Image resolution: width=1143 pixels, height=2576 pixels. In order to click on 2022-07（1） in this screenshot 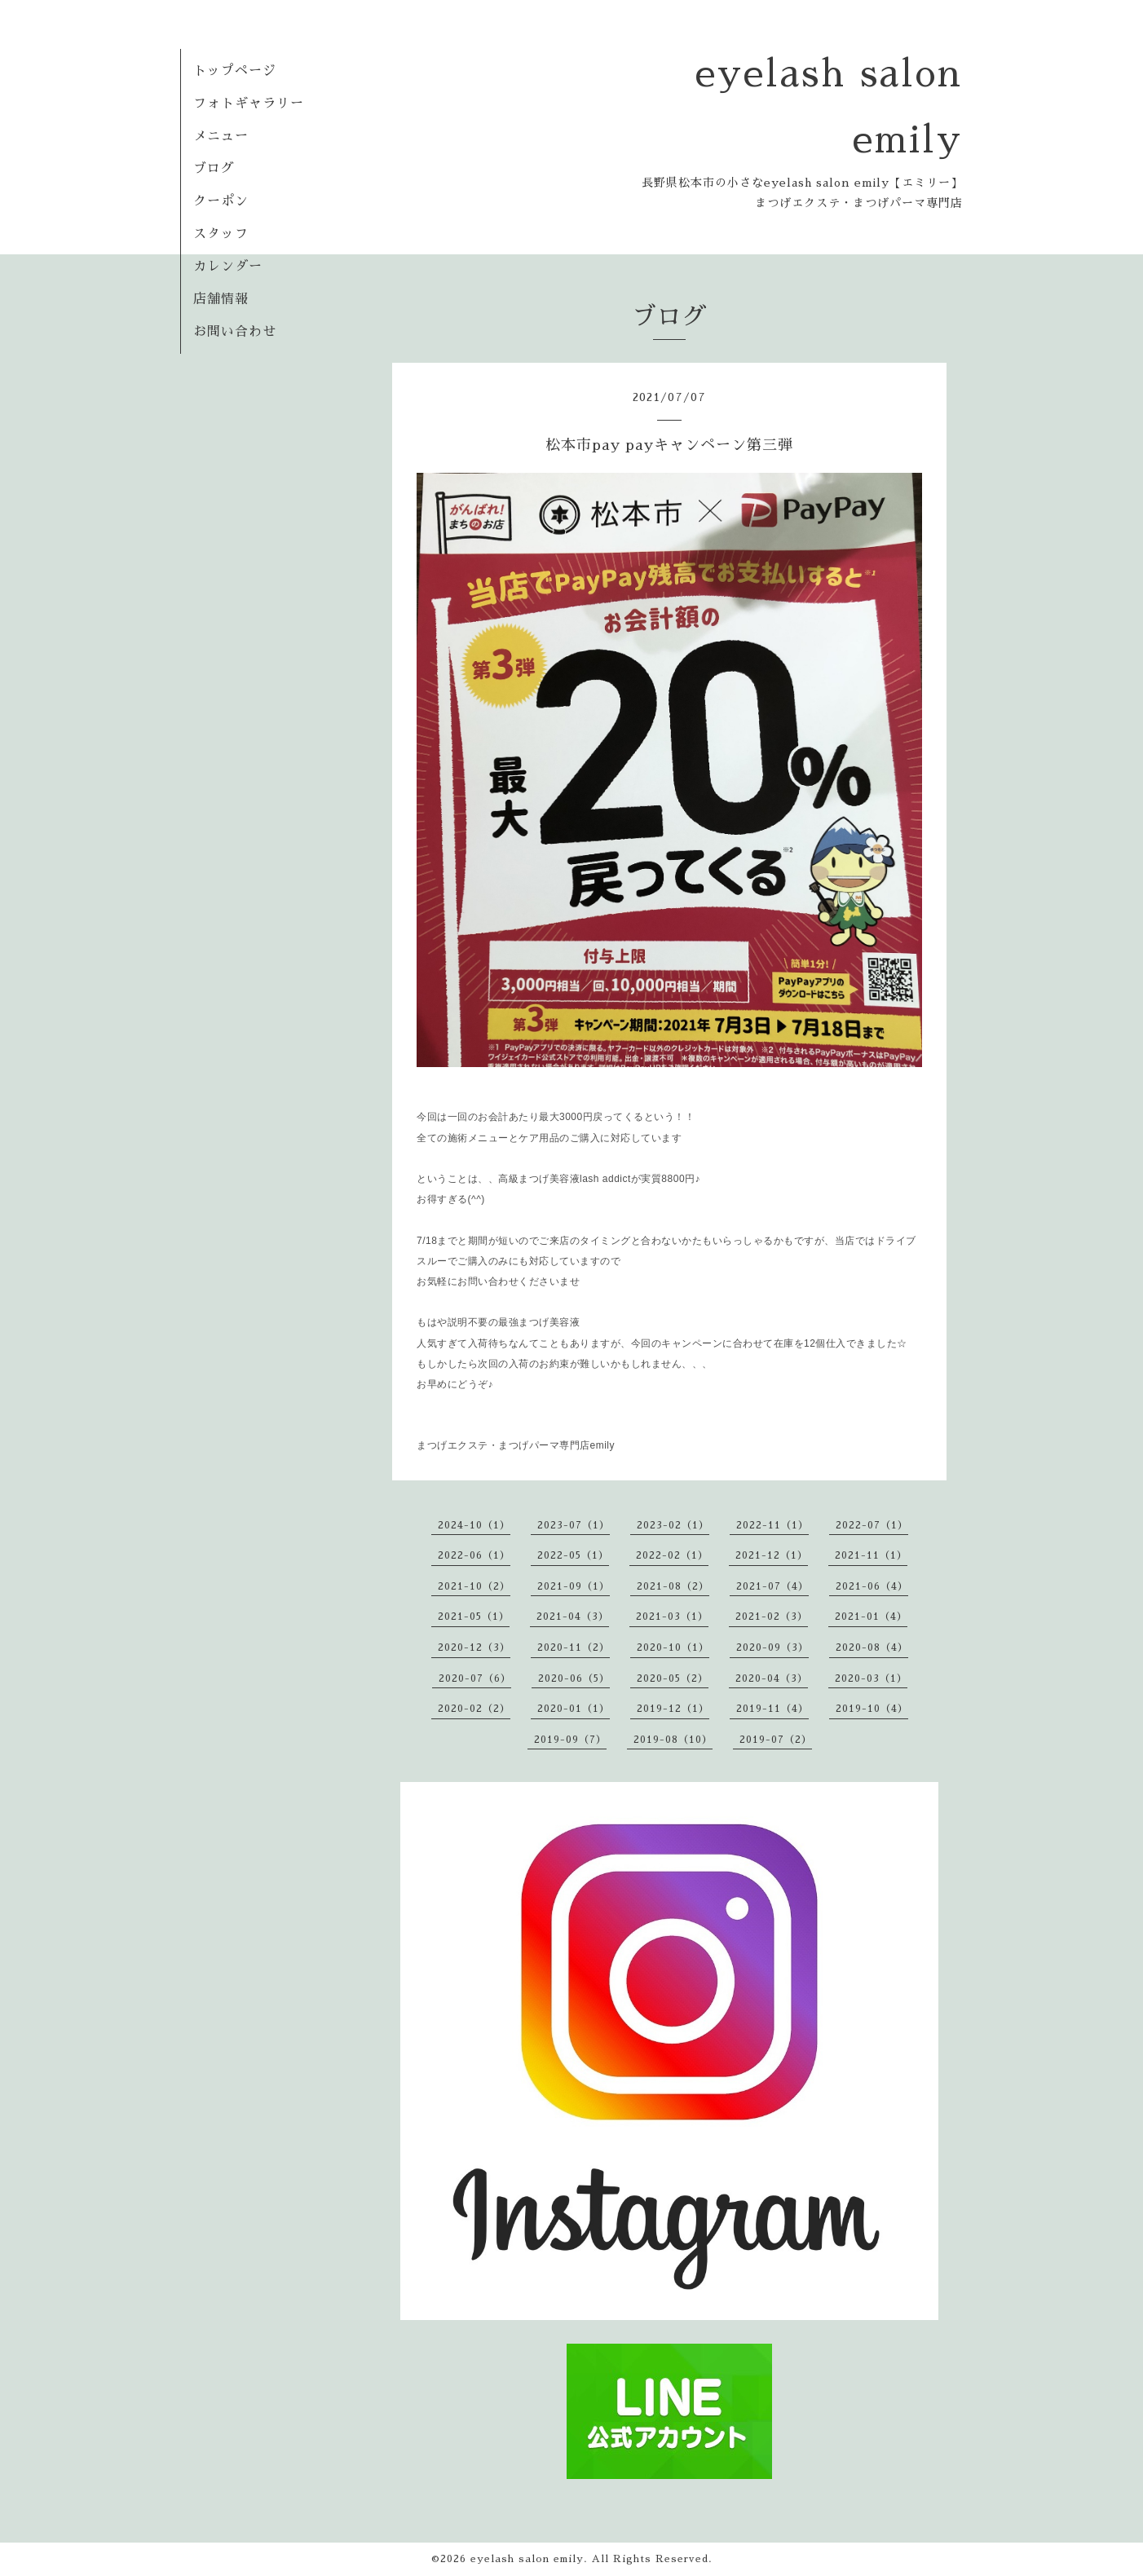, I will do `click(872, 1525)`.